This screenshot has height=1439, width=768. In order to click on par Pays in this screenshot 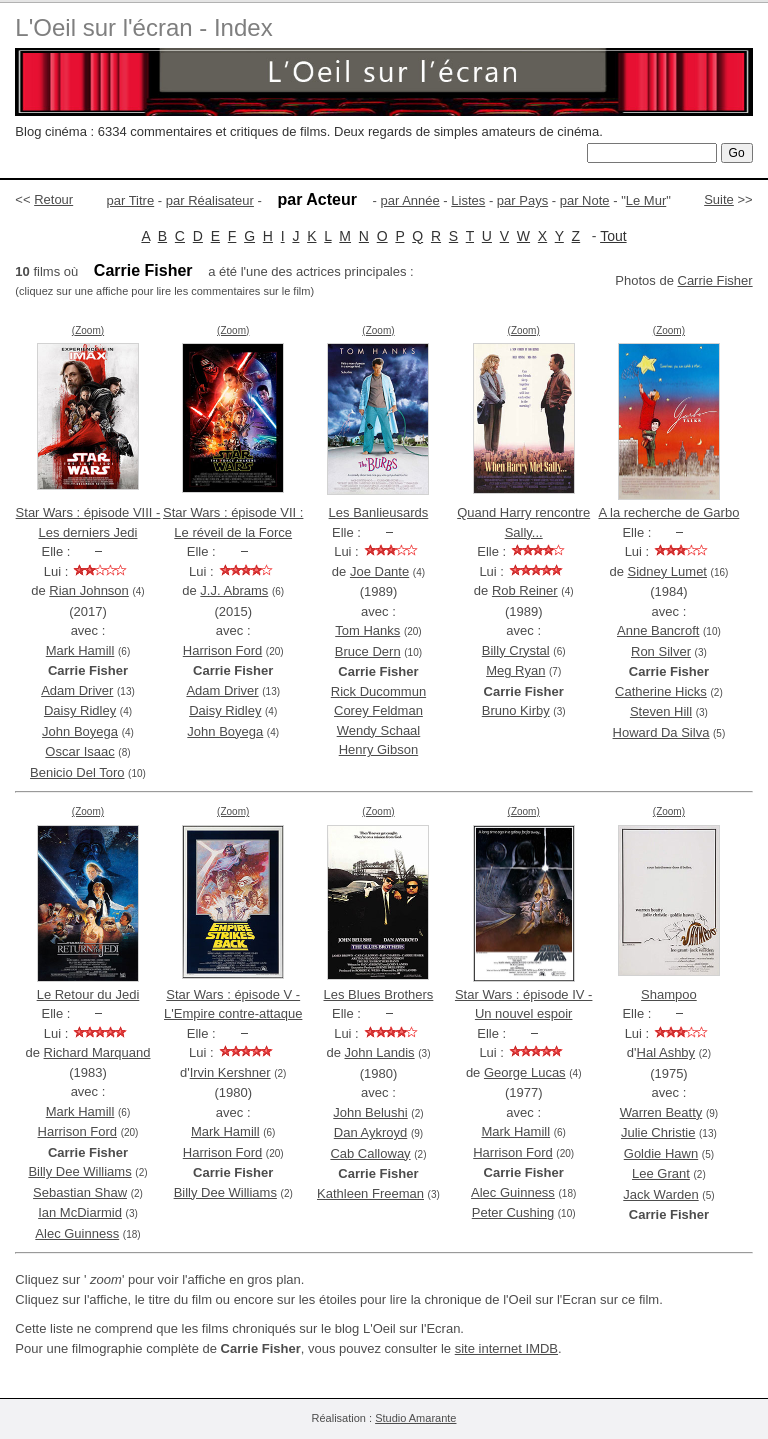, I will do `click(522, 200)`.